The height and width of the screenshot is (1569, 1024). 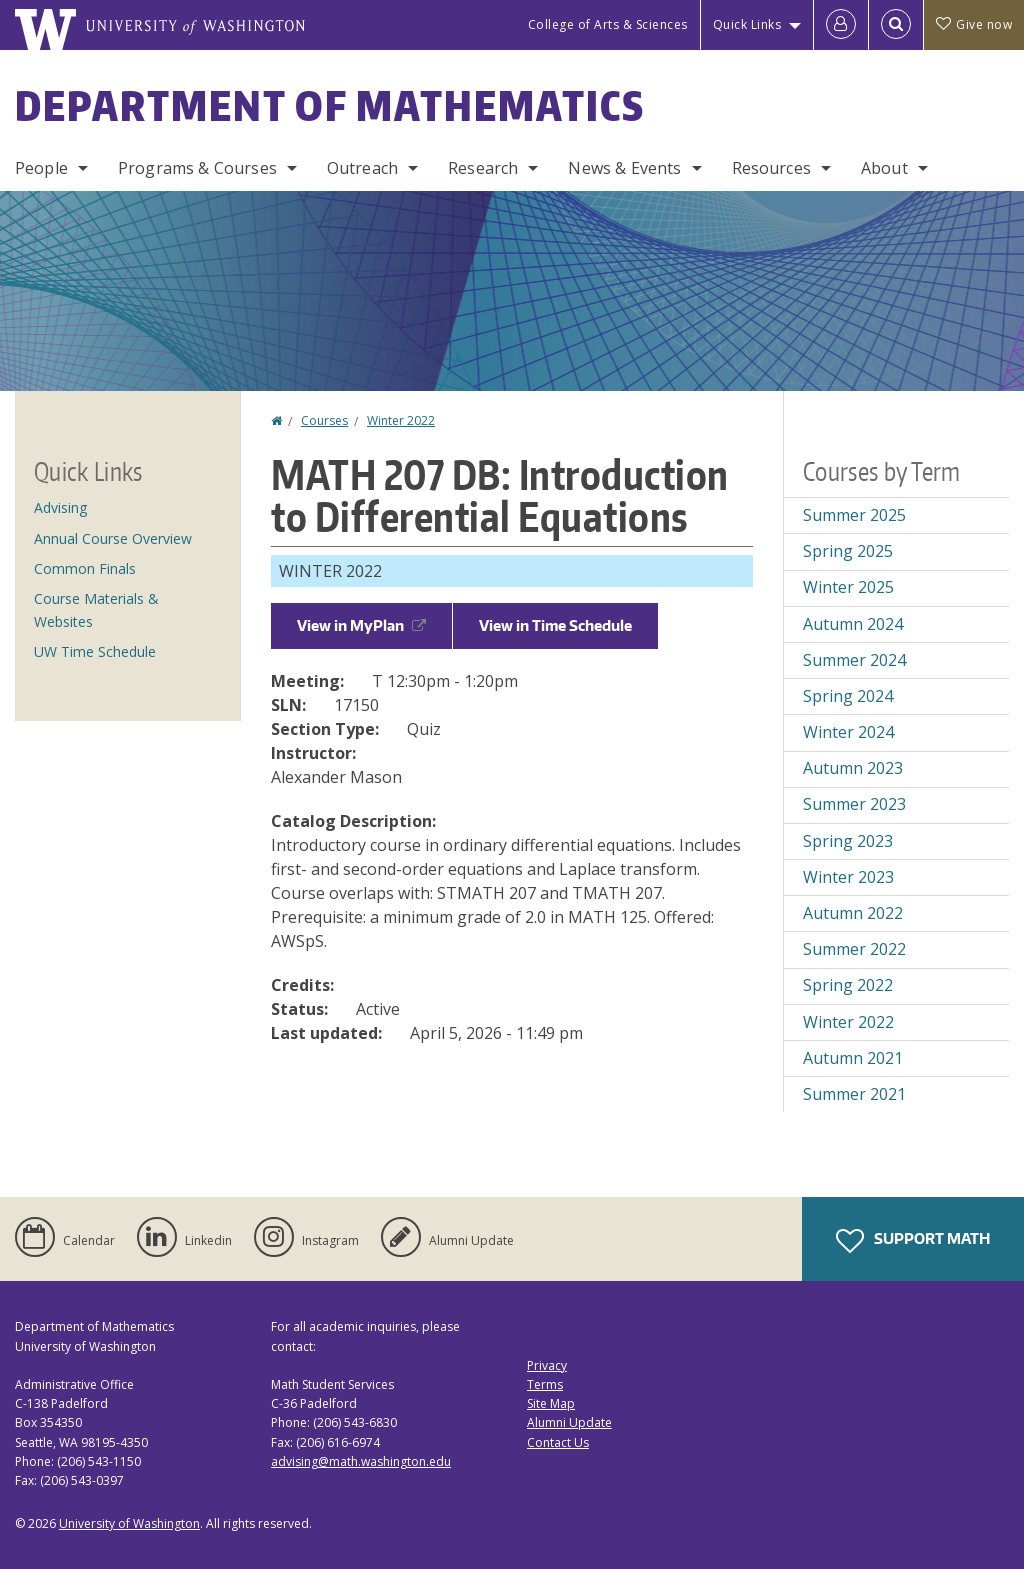 What do you see at coordinates (848, 551) in the screenshot?
I see `Spring 2025` at bounding box center [848, 551].